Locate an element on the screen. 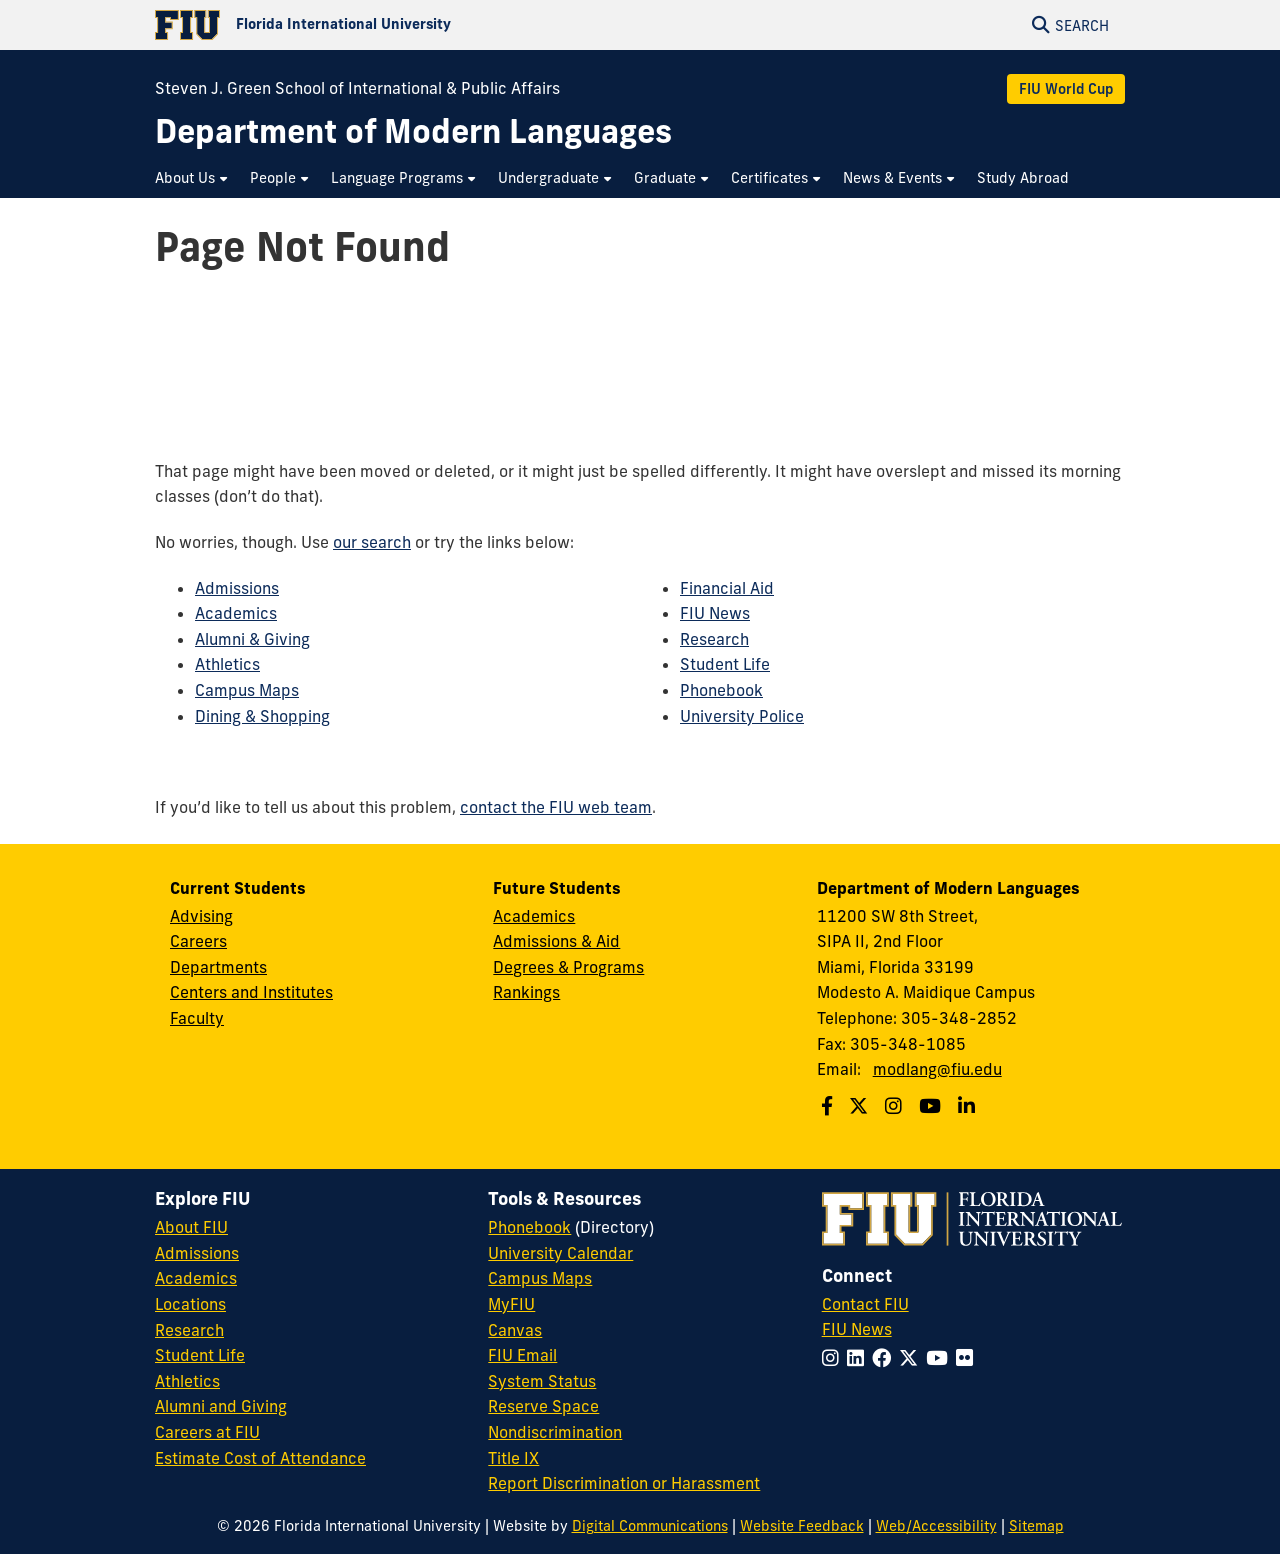 The height and width of the screenshot is (1554, 1280). Phonebook is located at coordinates (721, 690).